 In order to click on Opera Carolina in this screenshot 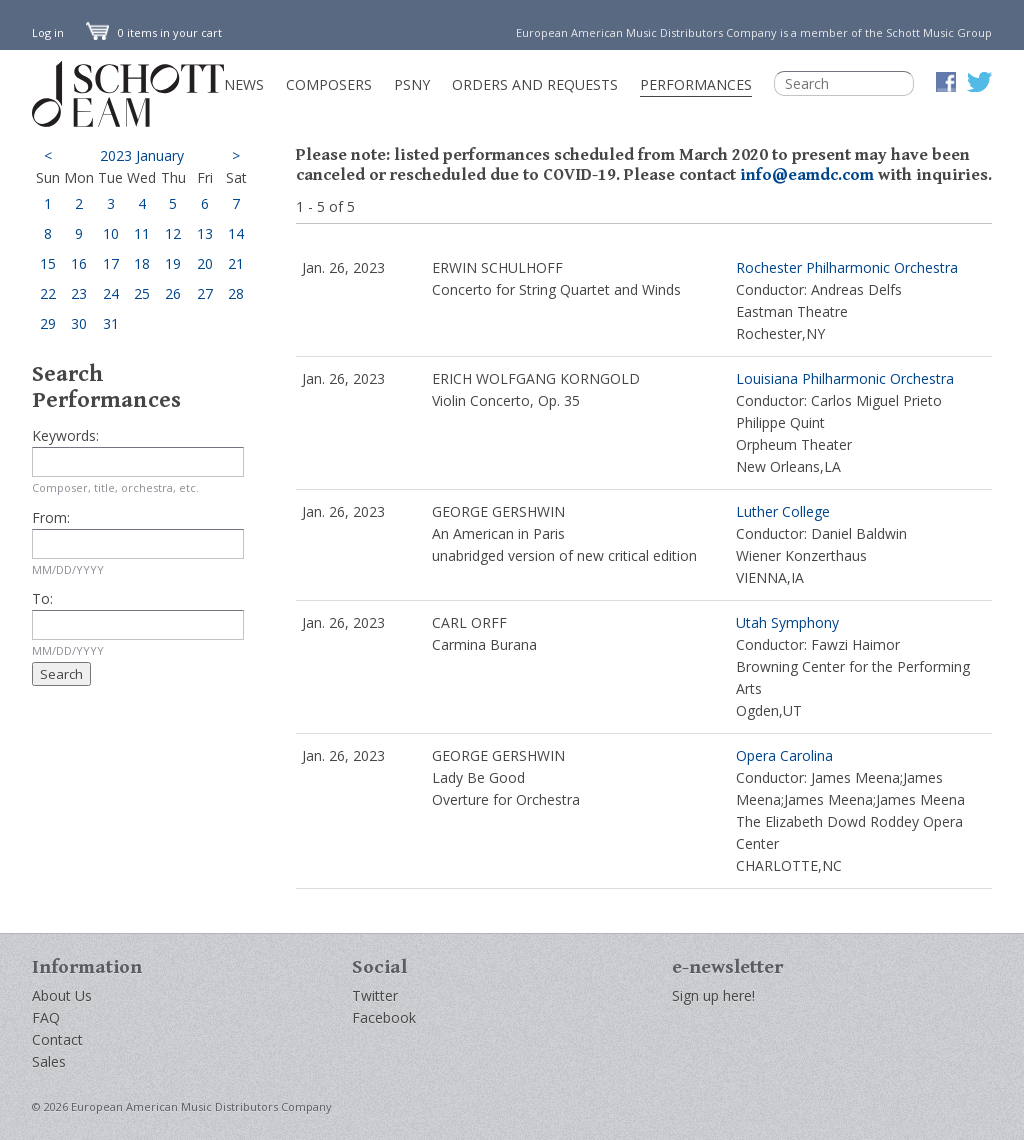, I will do `click(784, 755)`.